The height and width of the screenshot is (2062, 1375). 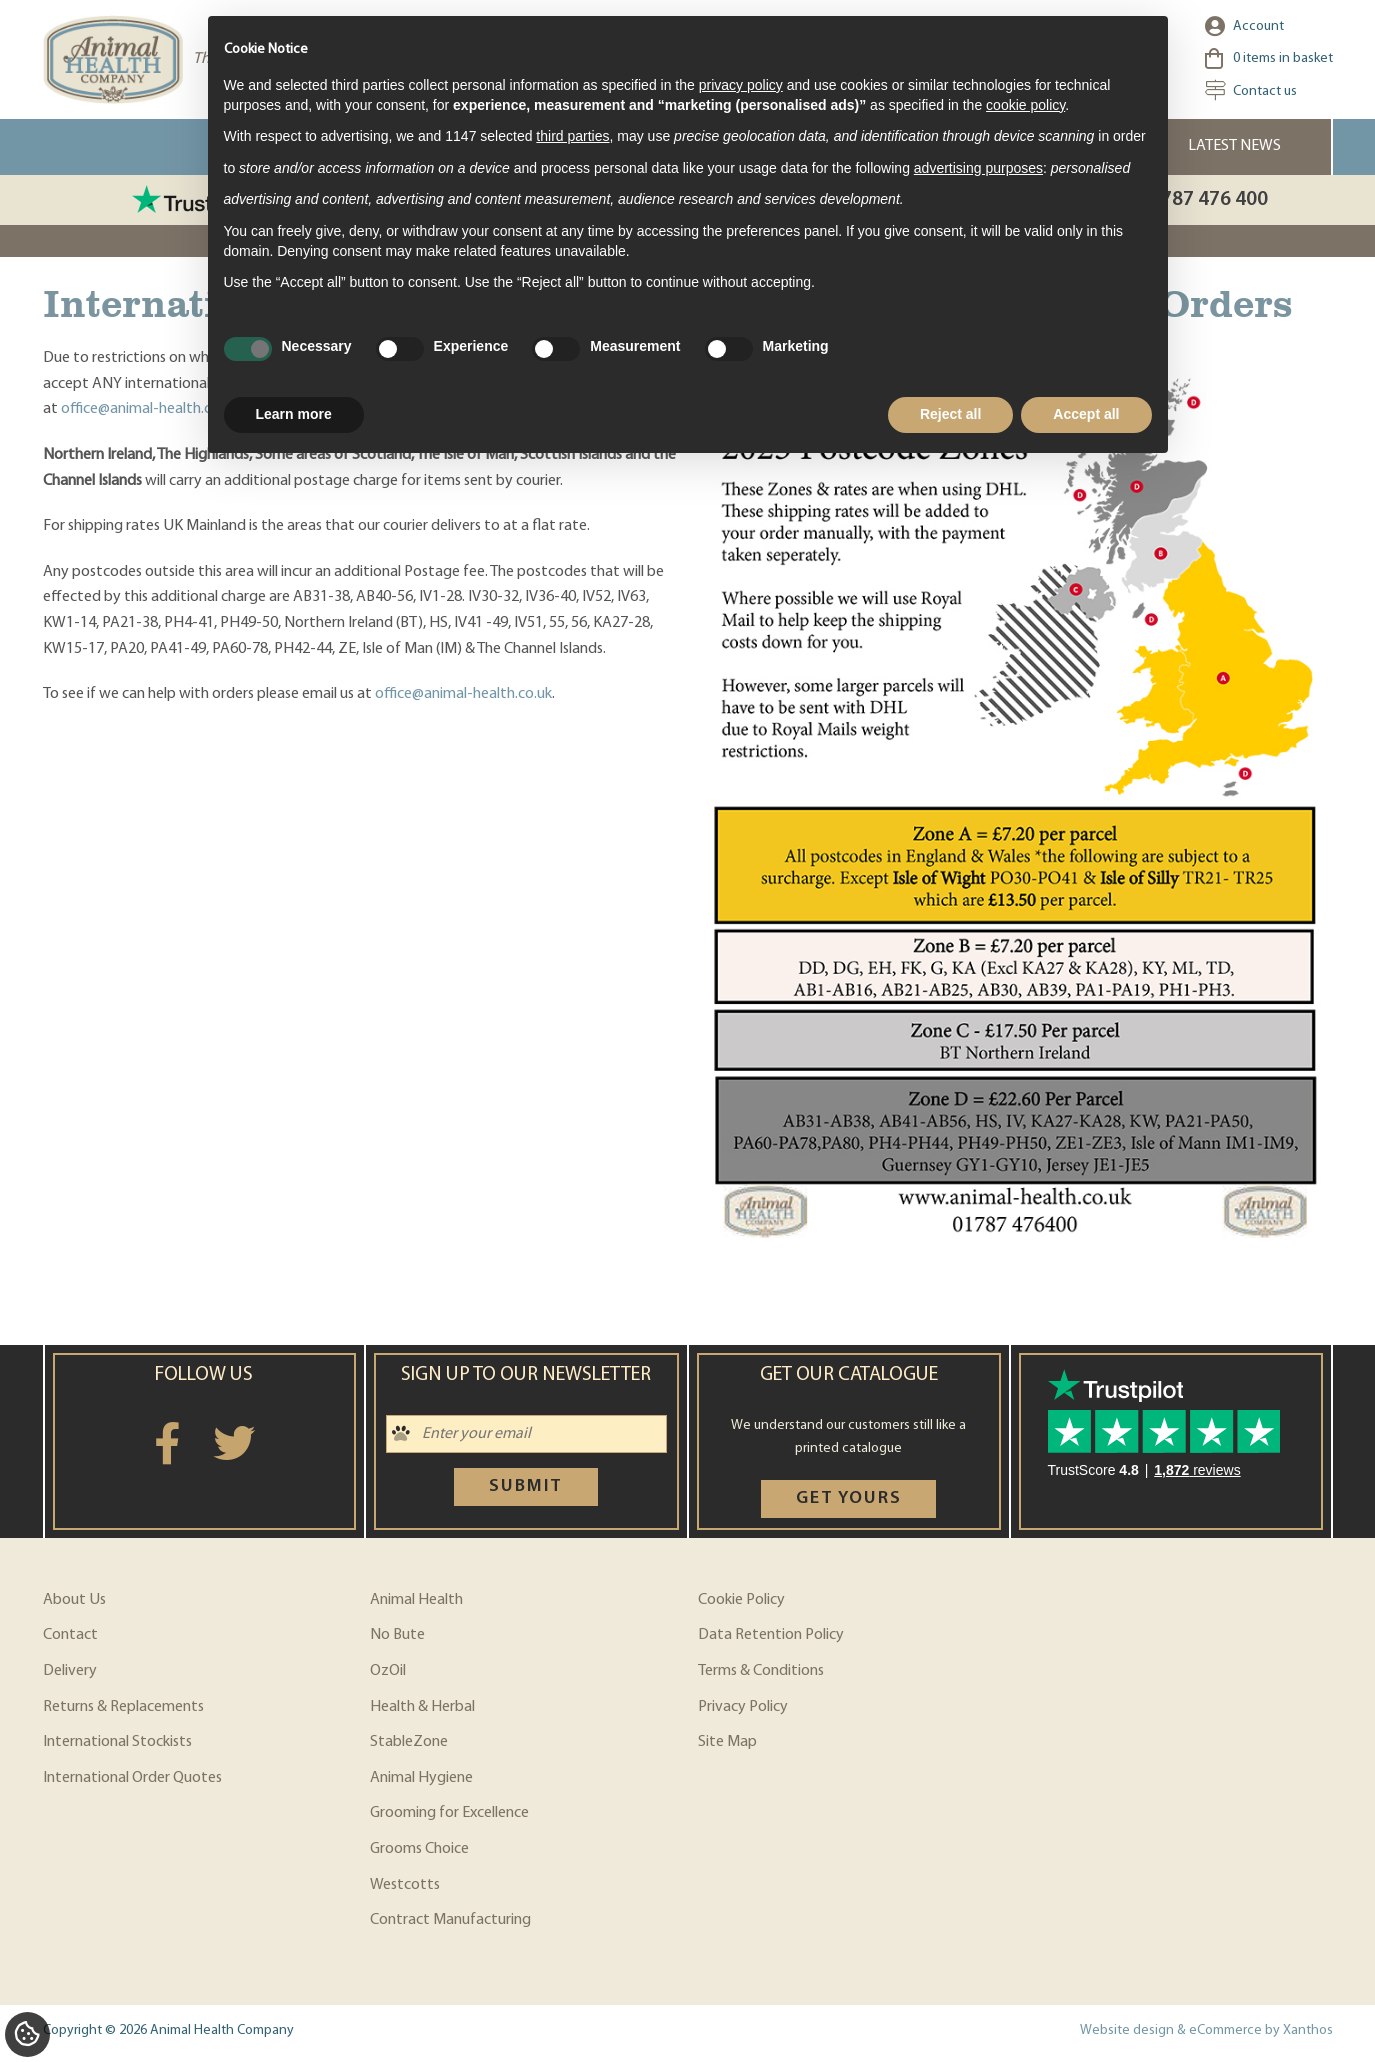 I want to click on No Bute, so click(x=397, y=1635).